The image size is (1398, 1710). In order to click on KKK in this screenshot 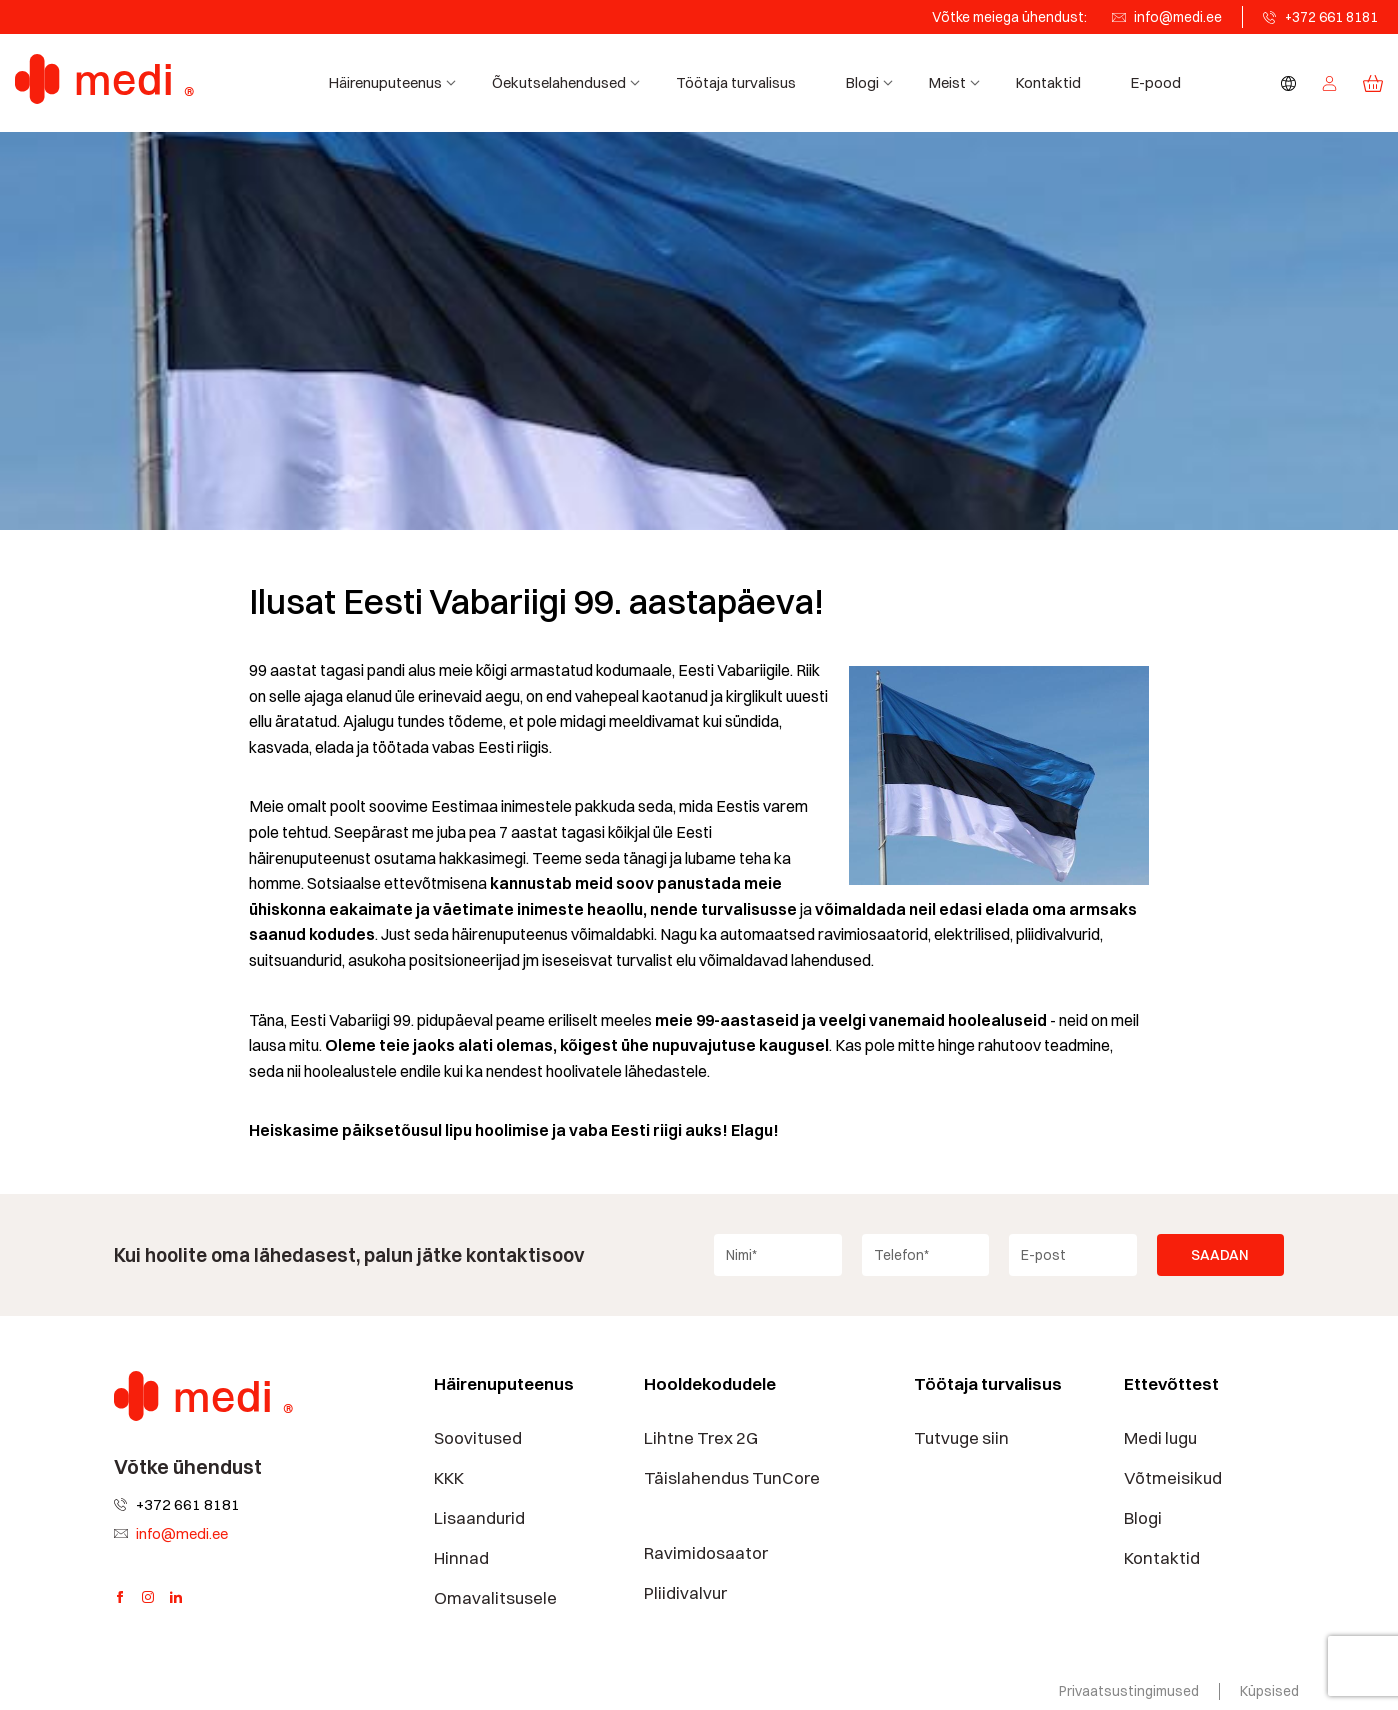, I will do `click(449, 1478)`.